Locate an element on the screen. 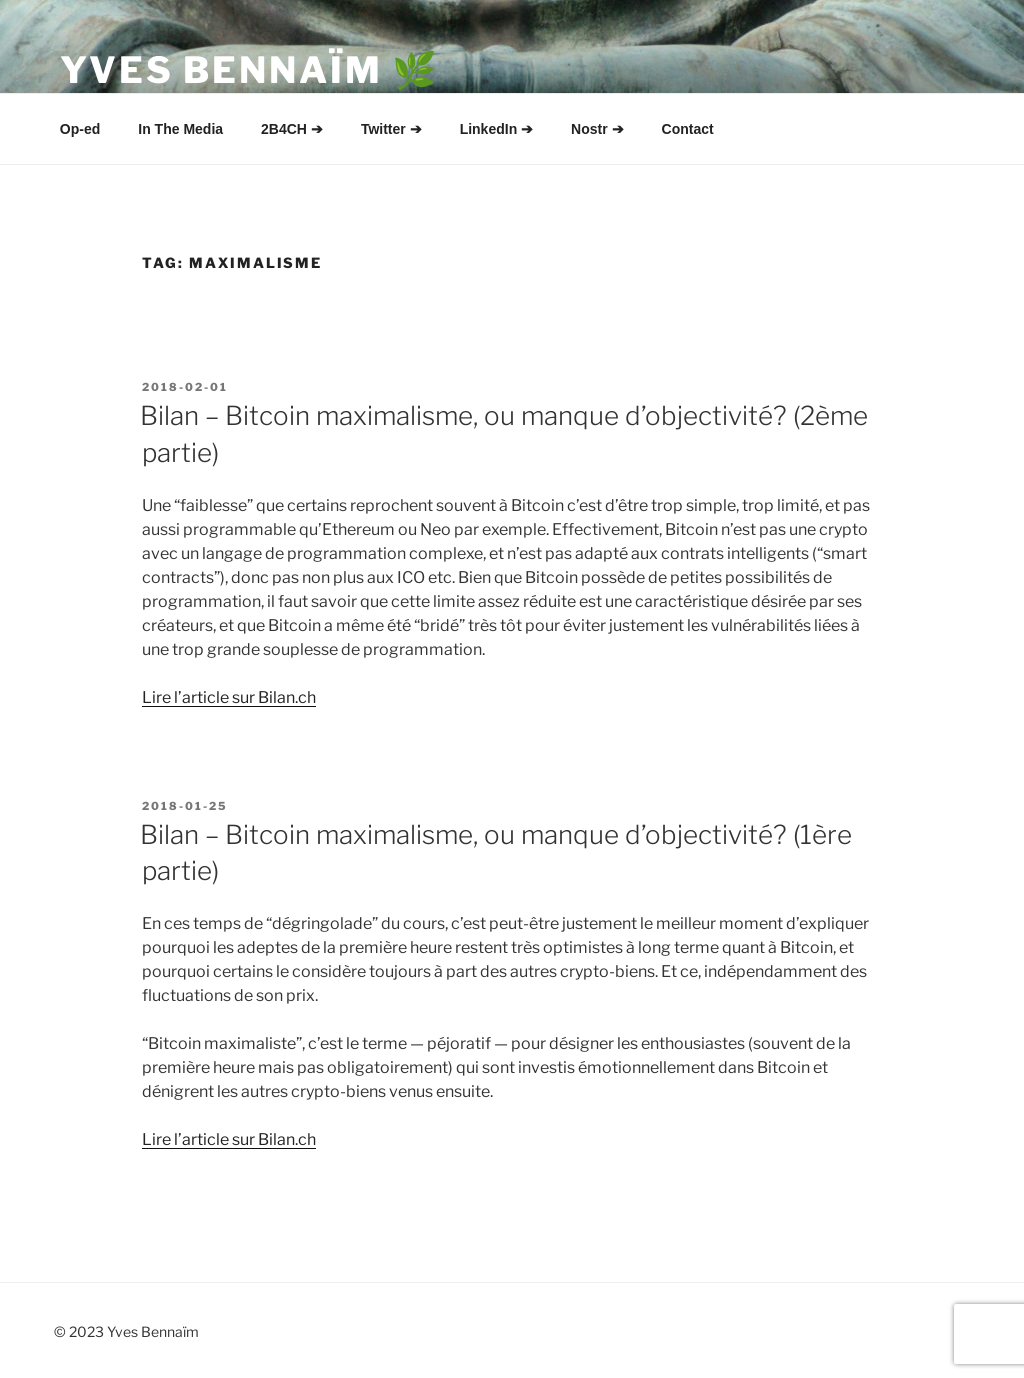 This screenshot has height=1378, width=1024. Contact is located at coordinates (688, 129).